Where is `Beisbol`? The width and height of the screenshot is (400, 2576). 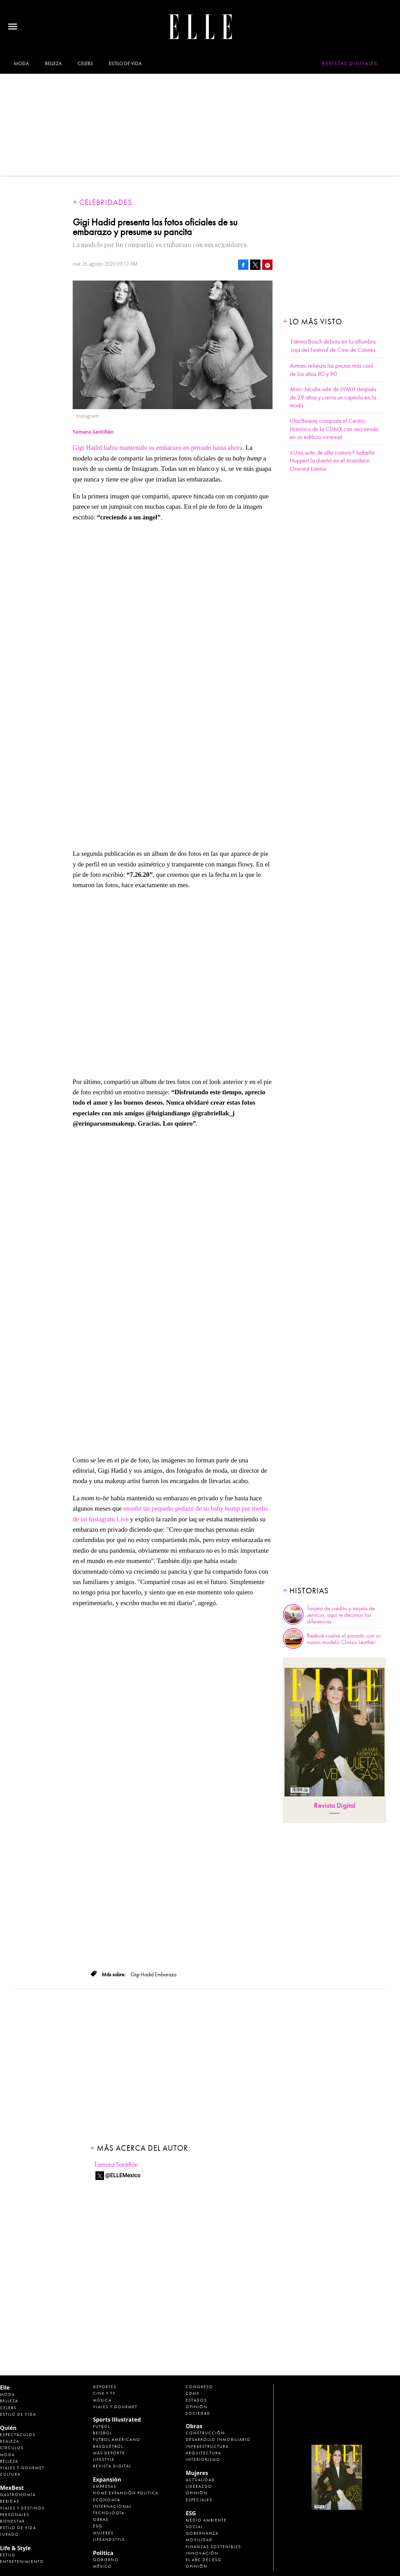 Beisbol is located at coordinates (102, 2433).